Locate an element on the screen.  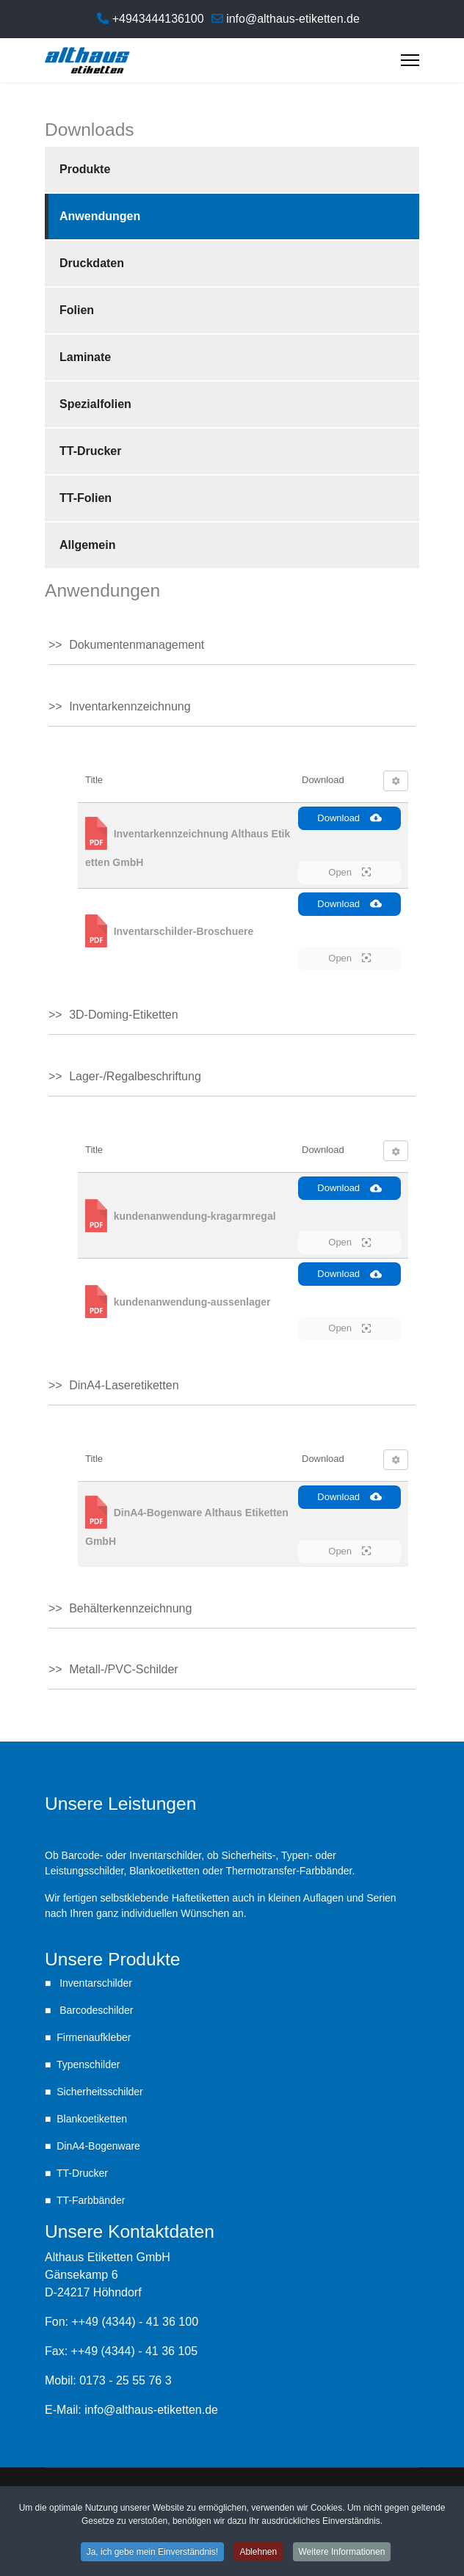
Ablehnen [button] is located at coordinates (258, 2552).